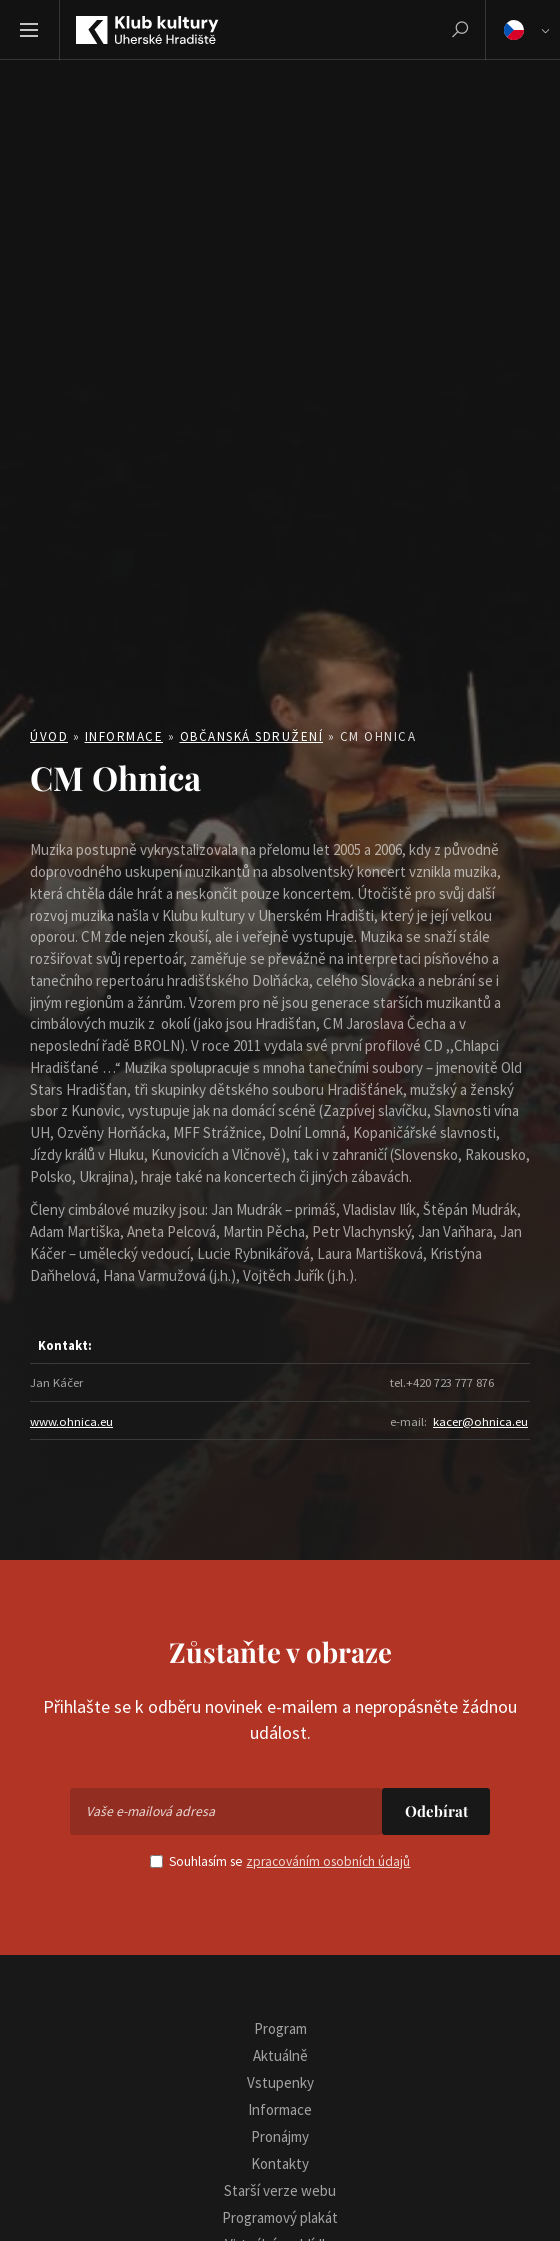 The height and width of the screenshot is (2241, 560). Describe the element at coordinates (328, 1861) in the screenshot. I see `zpracováním osobních údajů` at that location.